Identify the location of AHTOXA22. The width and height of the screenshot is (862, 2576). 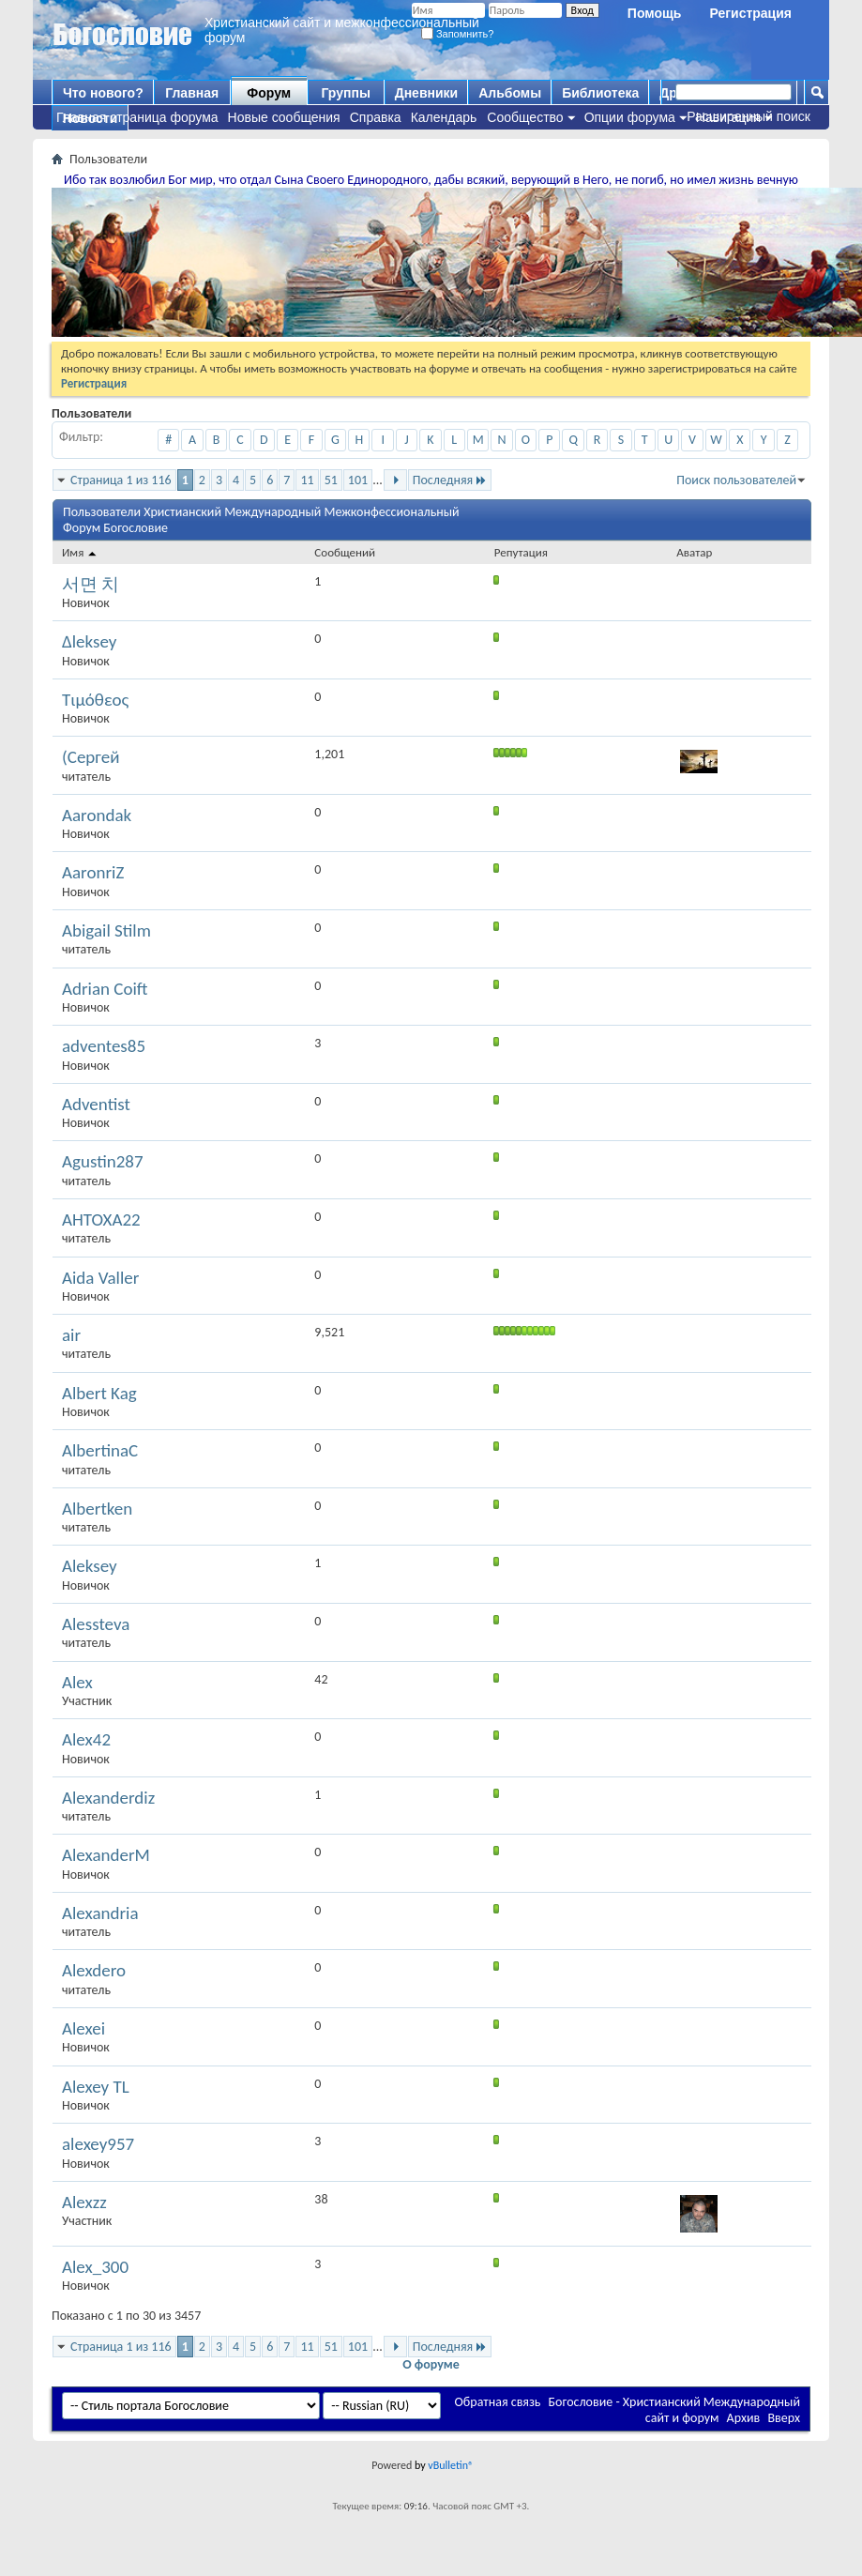
(101, 1219).